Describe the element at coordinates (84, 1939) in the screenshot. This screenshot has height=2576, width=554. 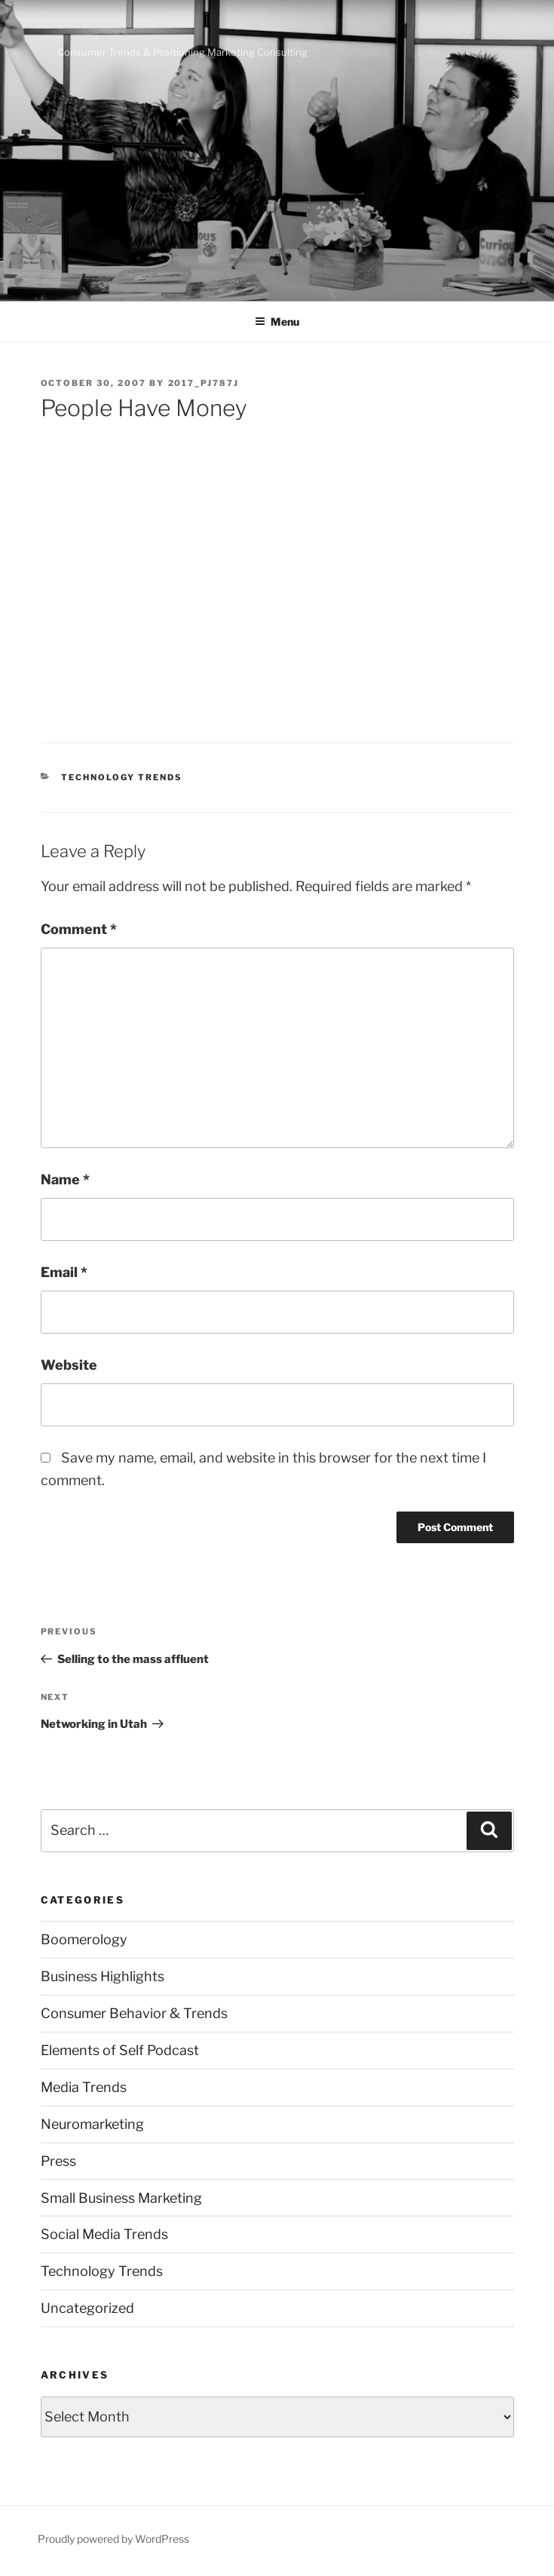
I see `Boomerology` at that location.